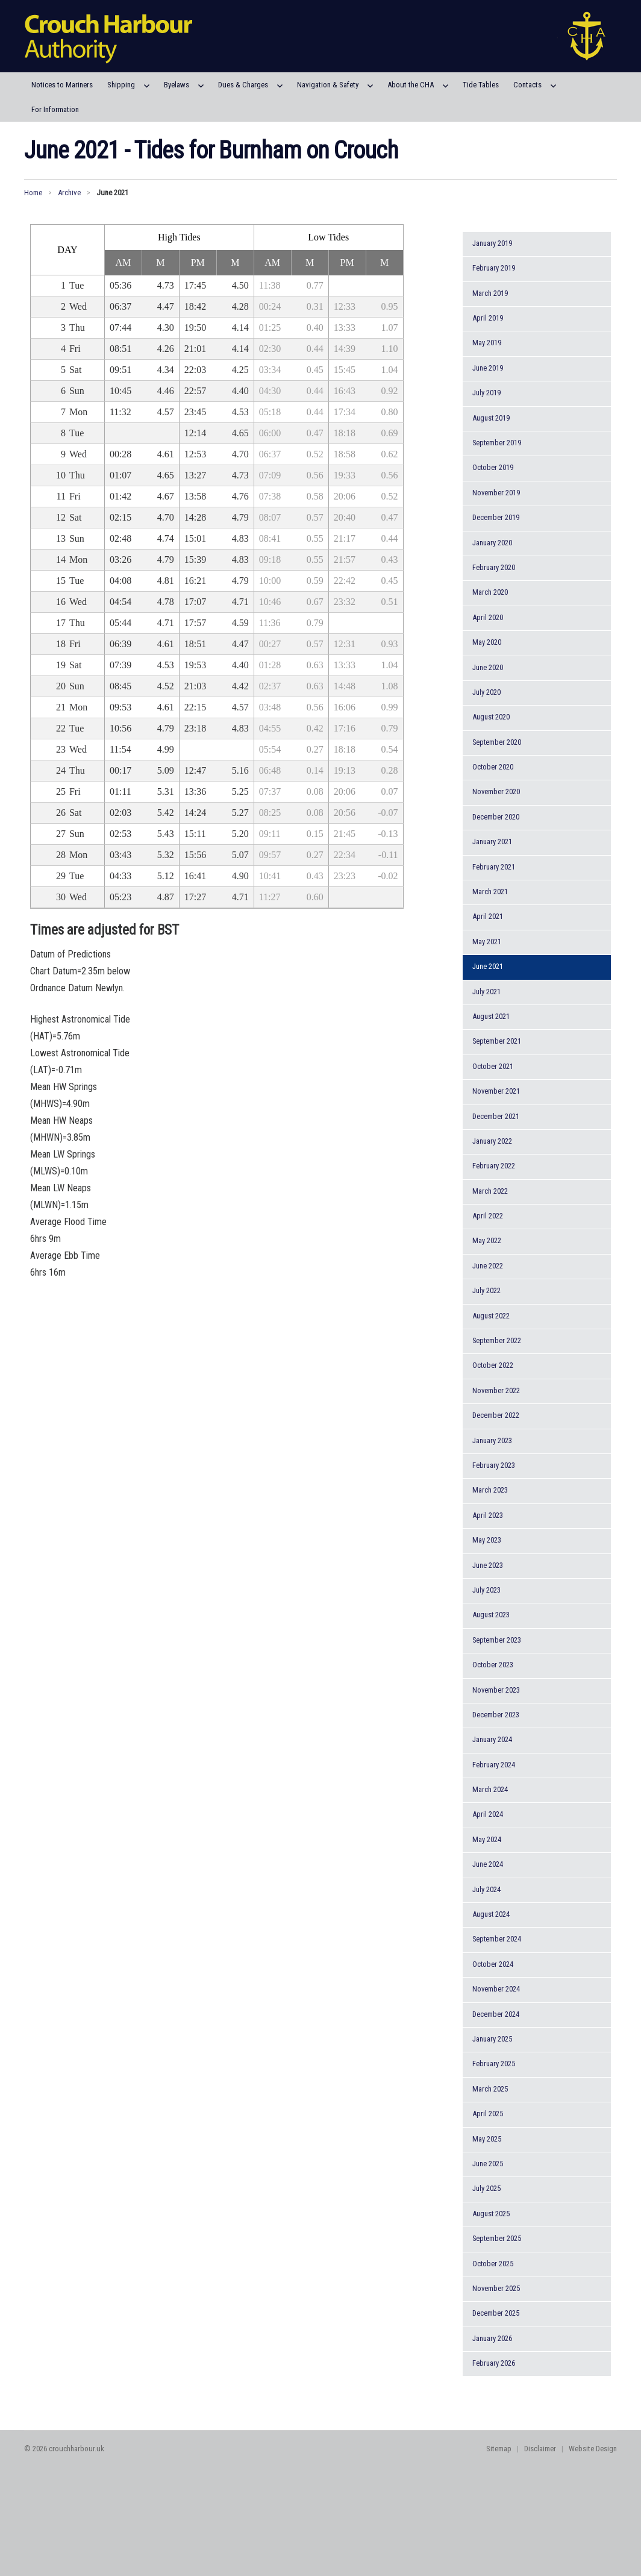 Image resolution: width=641 pixels, height=2576 pixels. What do you see at coordinates (493, 2363) in the screenshot?
I see `February 2026` at bounding box center [493, 2363].